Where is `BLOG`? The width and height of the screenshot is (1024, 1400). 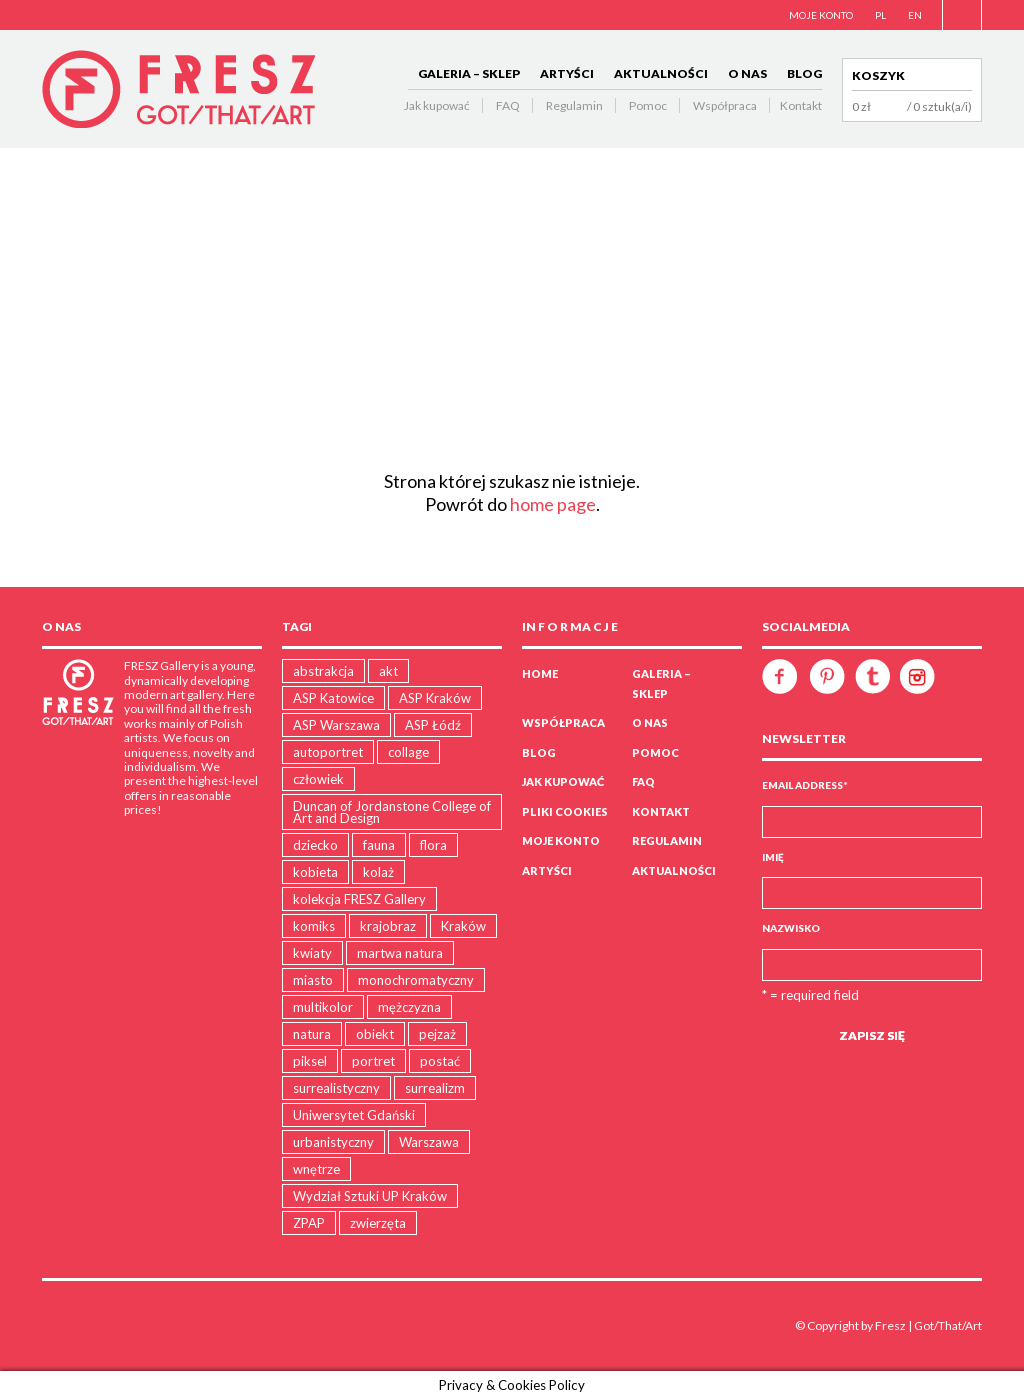
BLOG is located at coordinates (804, 73).